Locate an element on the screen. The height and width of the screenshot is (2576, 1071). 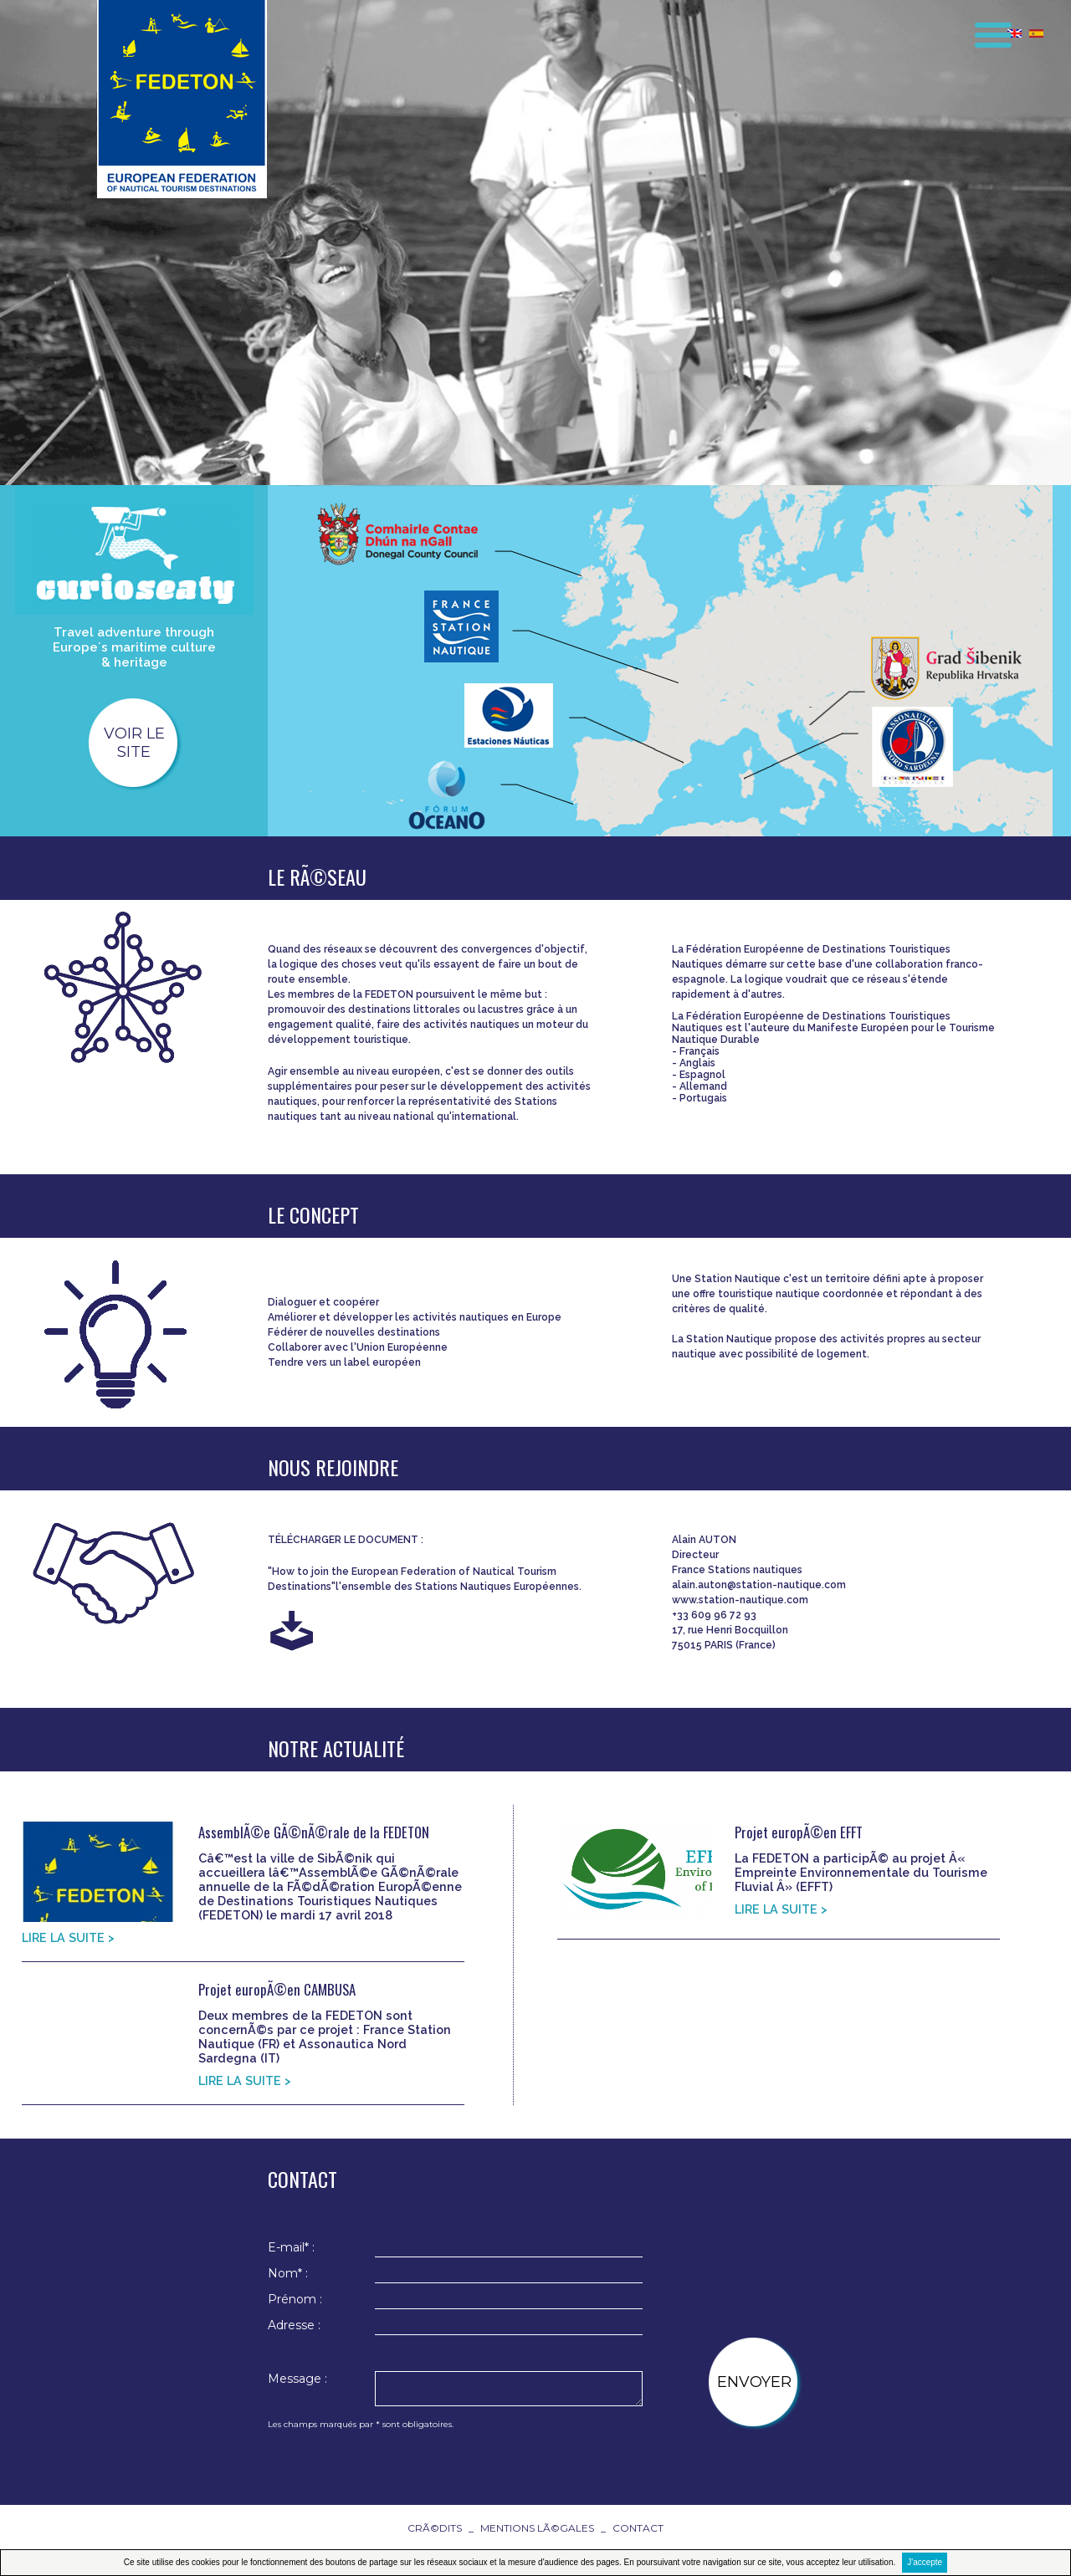
Projet europÃ©en EFFT is located at coordinates (799, 1832).